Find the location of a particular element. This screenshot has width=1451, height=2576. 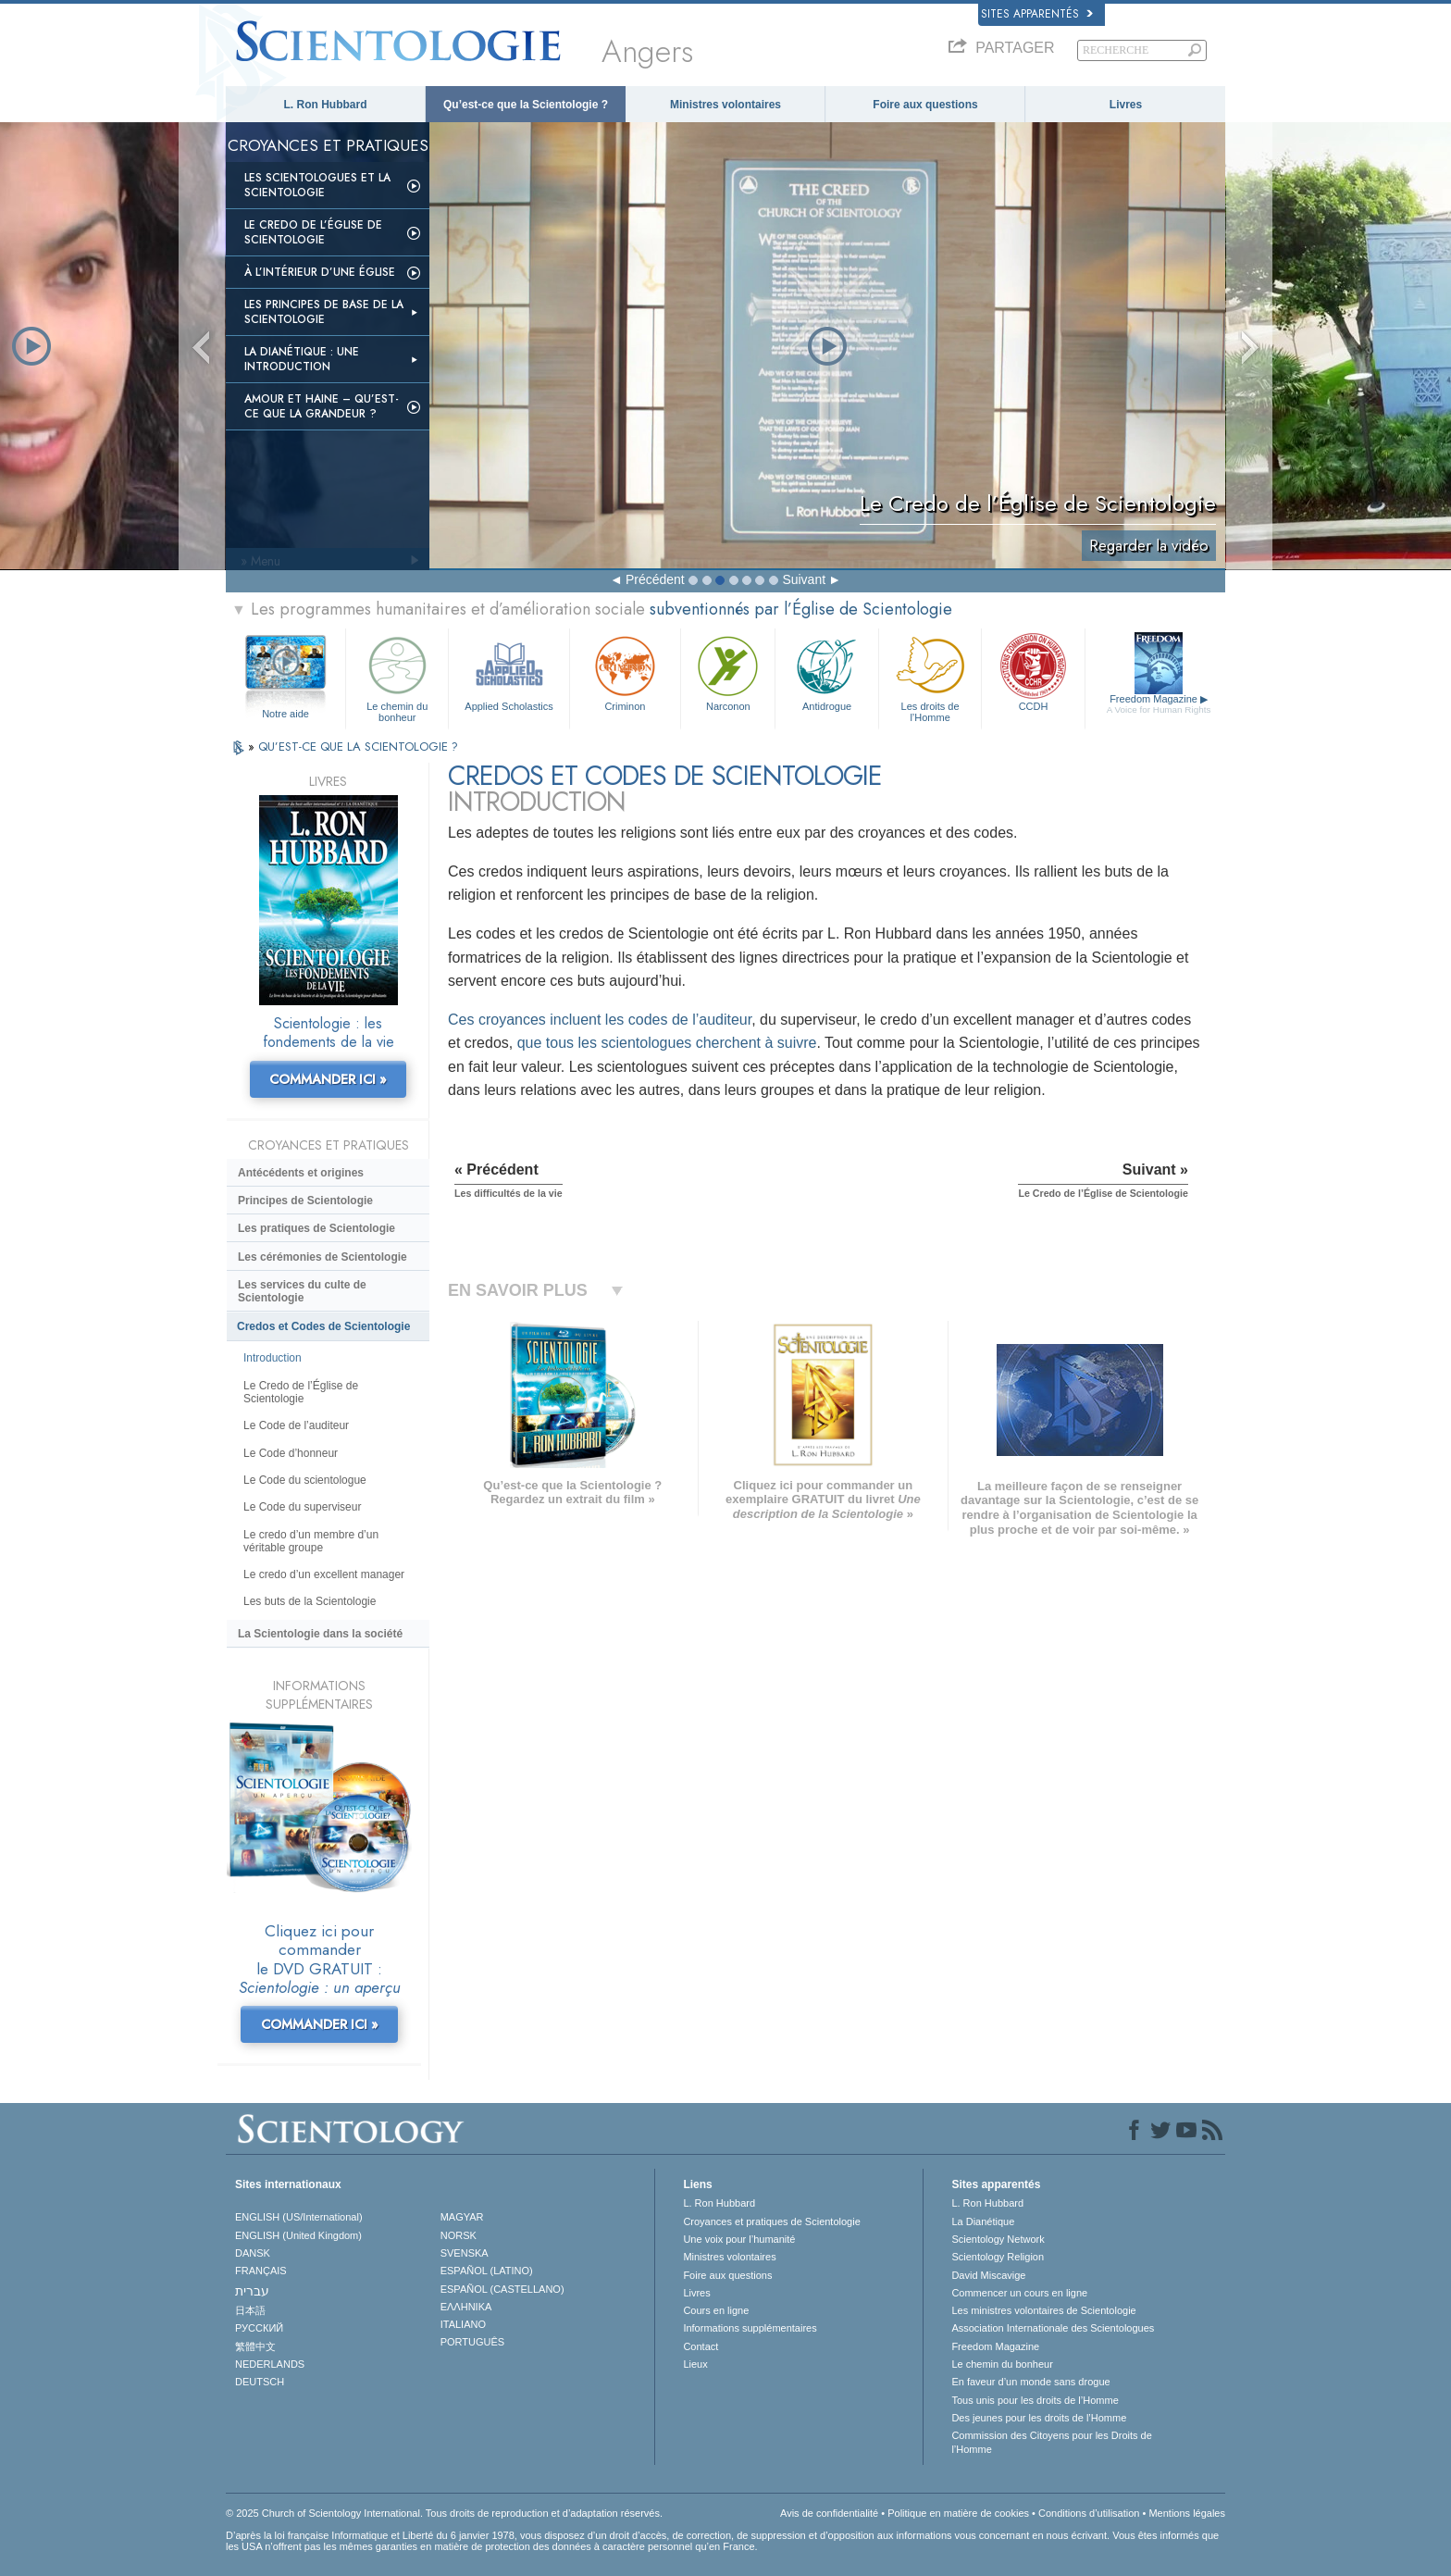

Scientology Network is located at coordinates (997, 2239).